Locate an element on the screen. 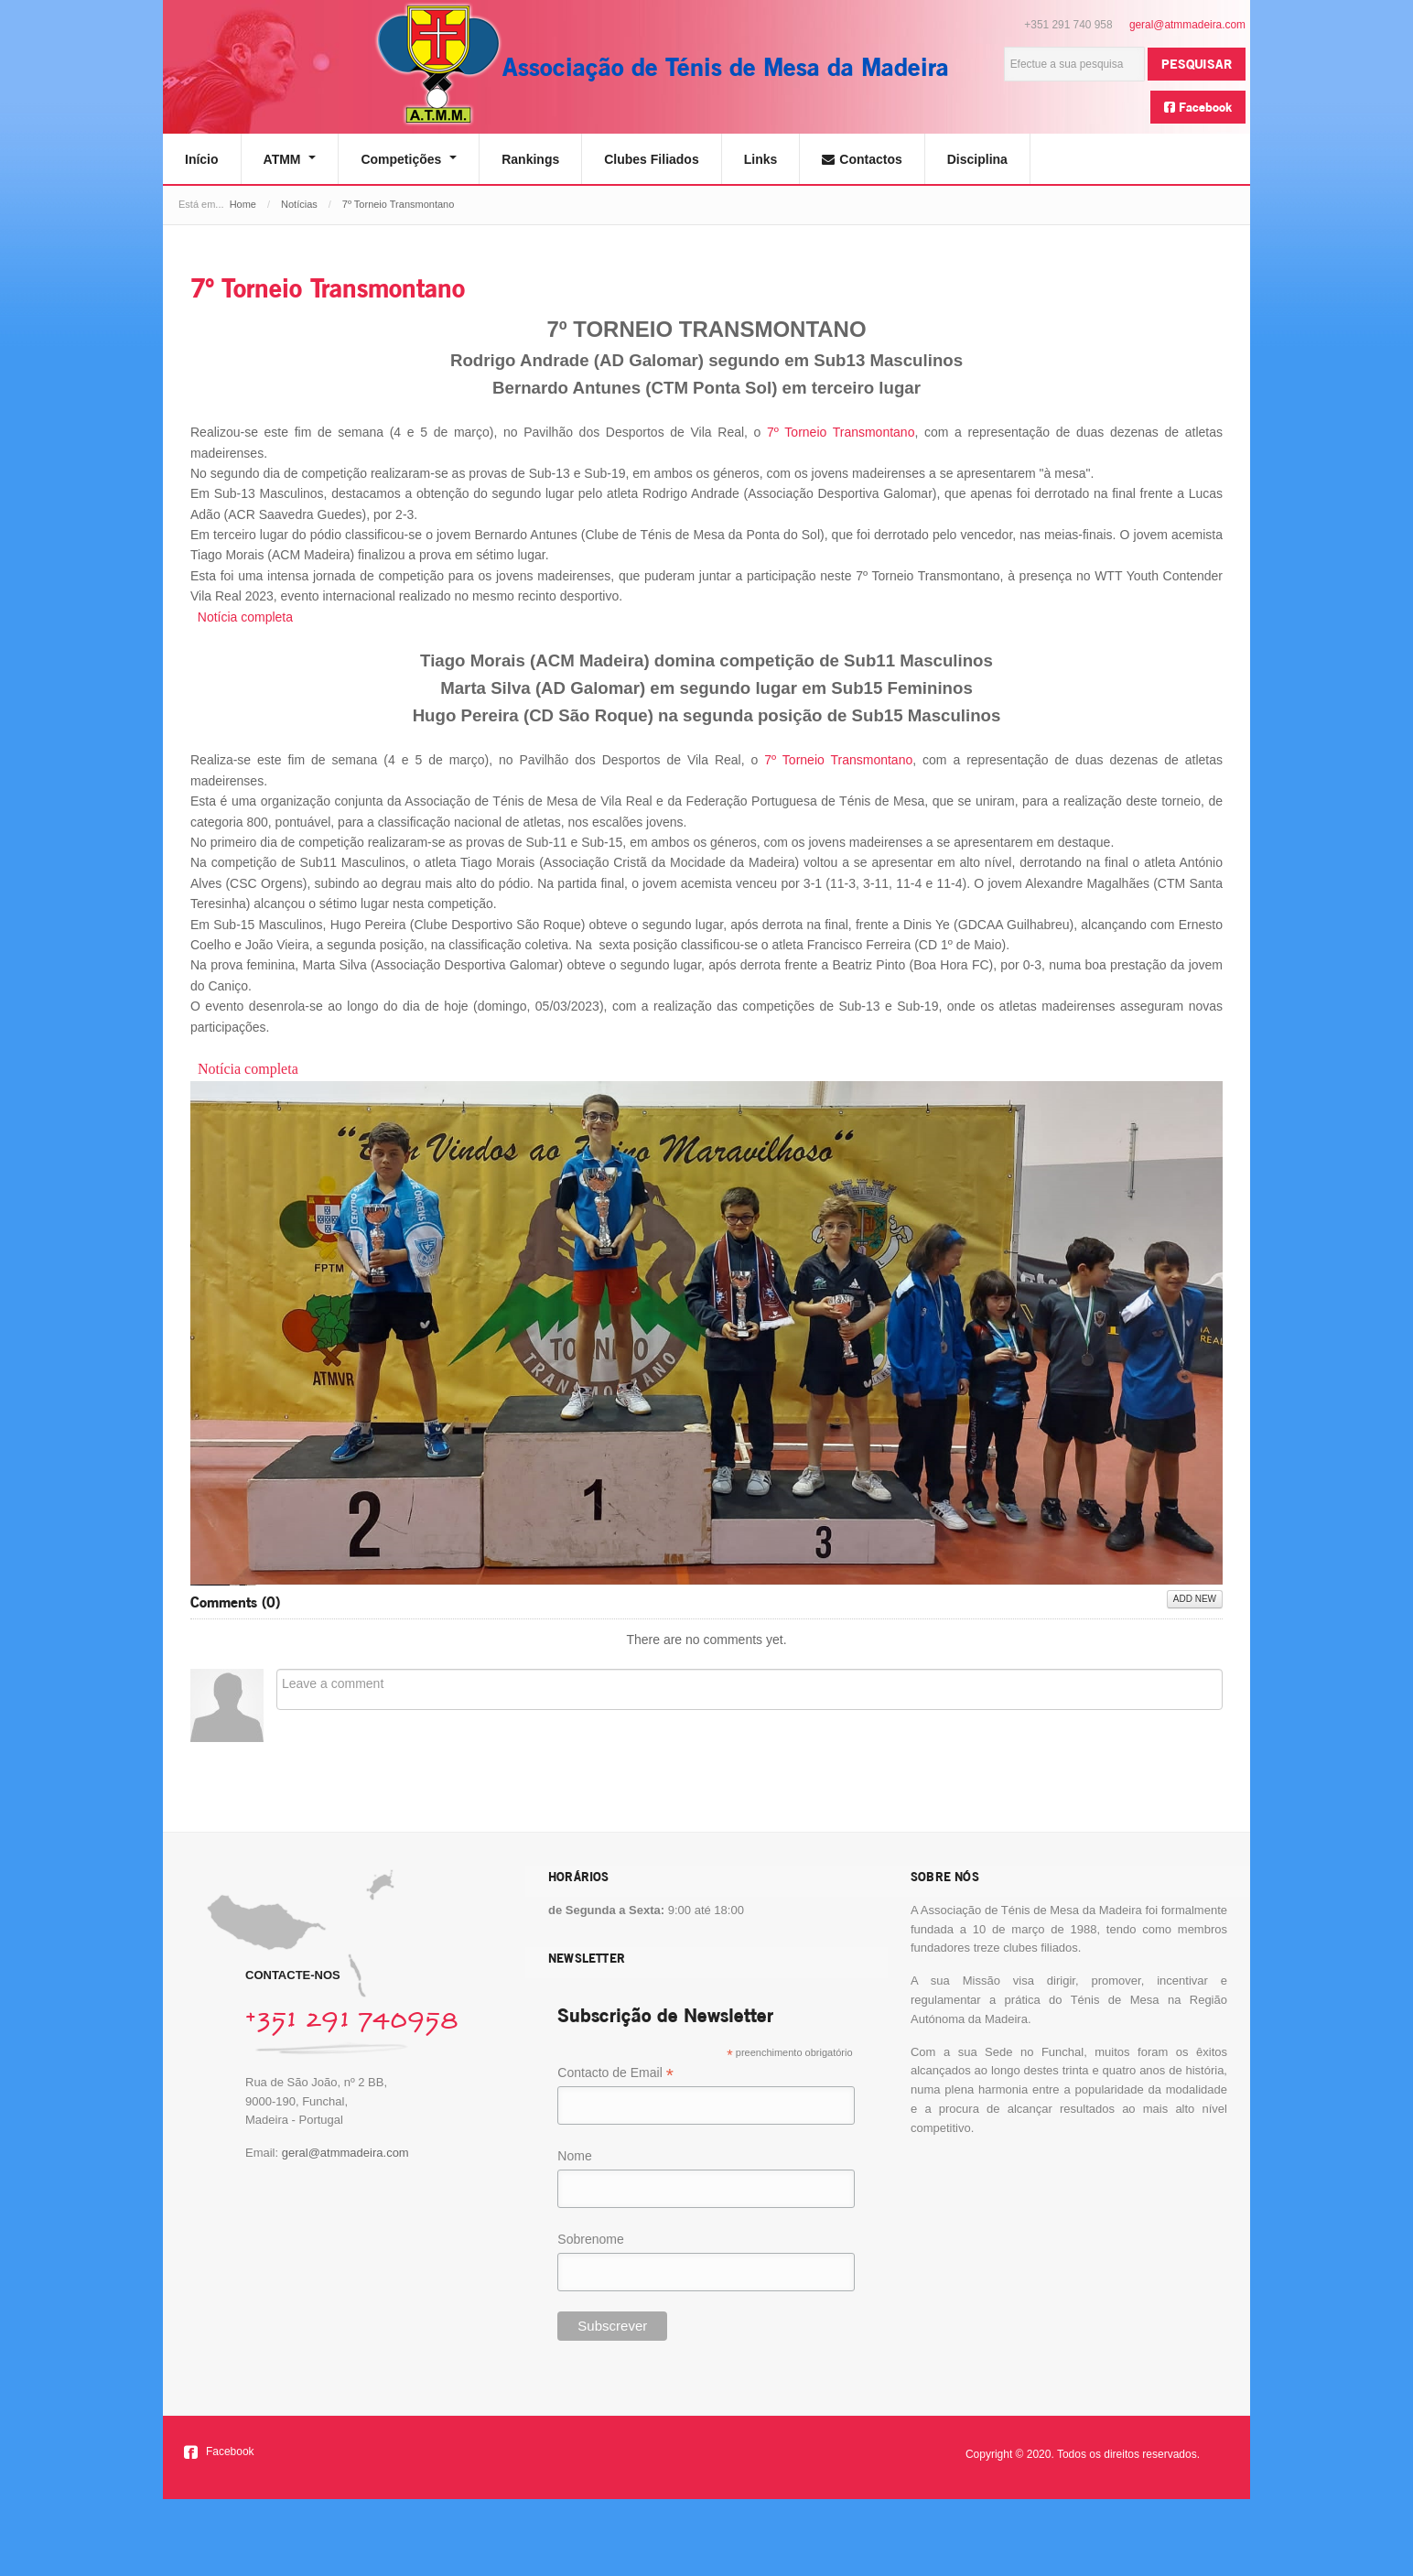 The image size is (1413, 2576). Nome is located at coordinates (574, 2155).